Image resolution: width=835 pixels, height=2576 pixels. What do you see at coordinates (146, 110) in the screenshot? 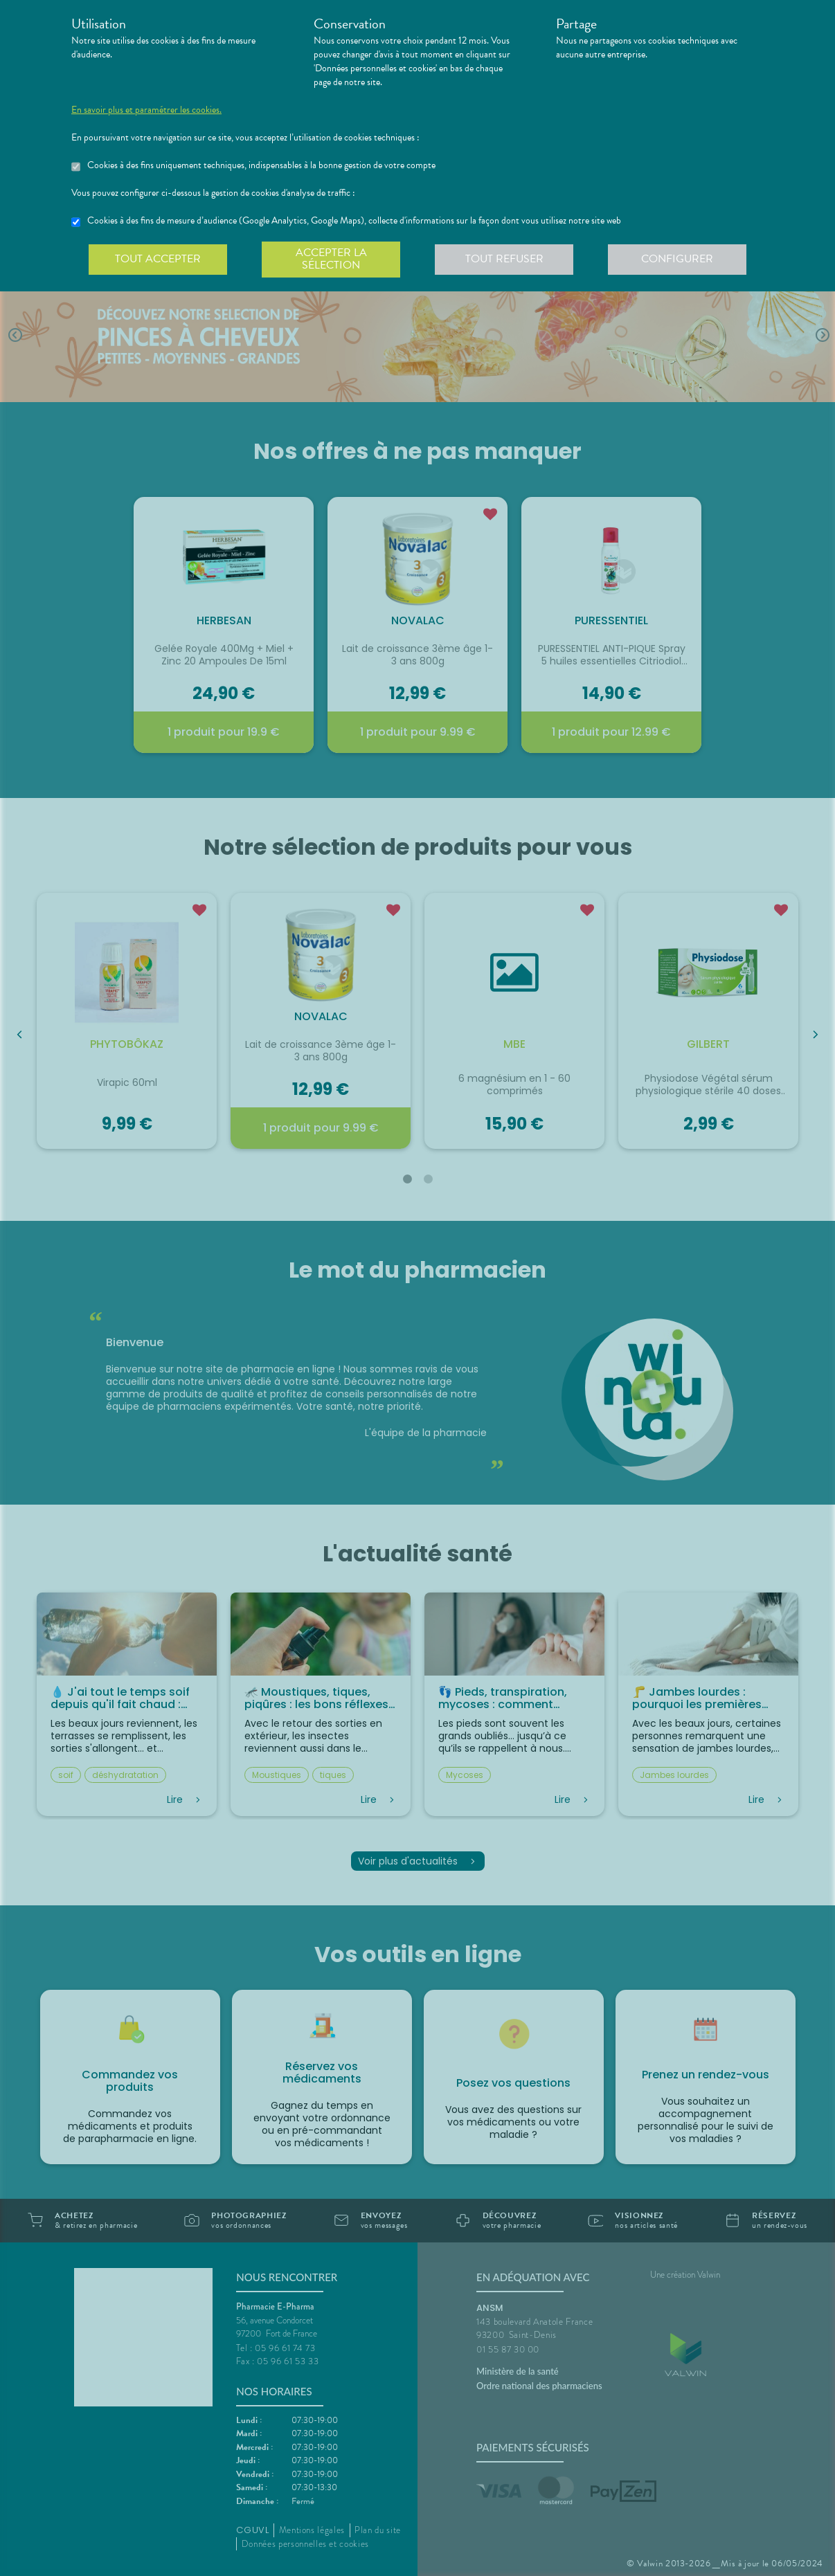
I see `En savoir plus et paramétrer les cookies.` at bounding box center [146, 110].